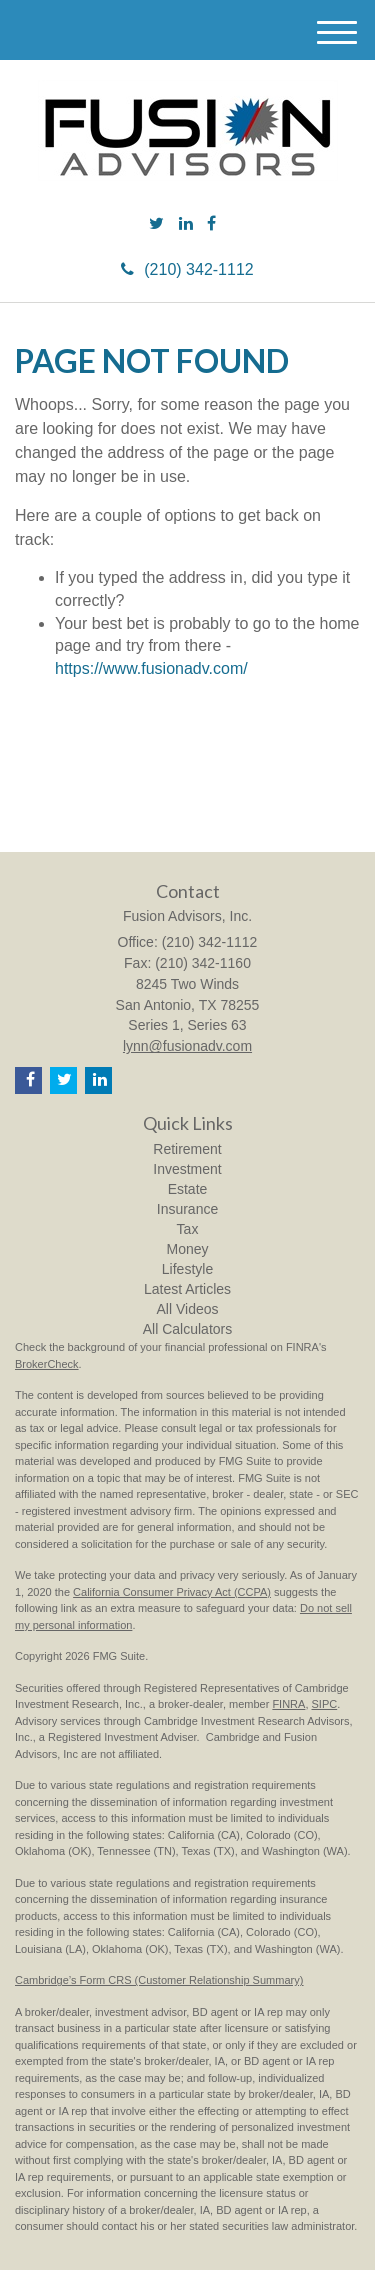 The height and width of the screenshot is (2270, 375). Describe the element at coordinates (187, 1149) in the screenshot. I see `Retirement` at that location.